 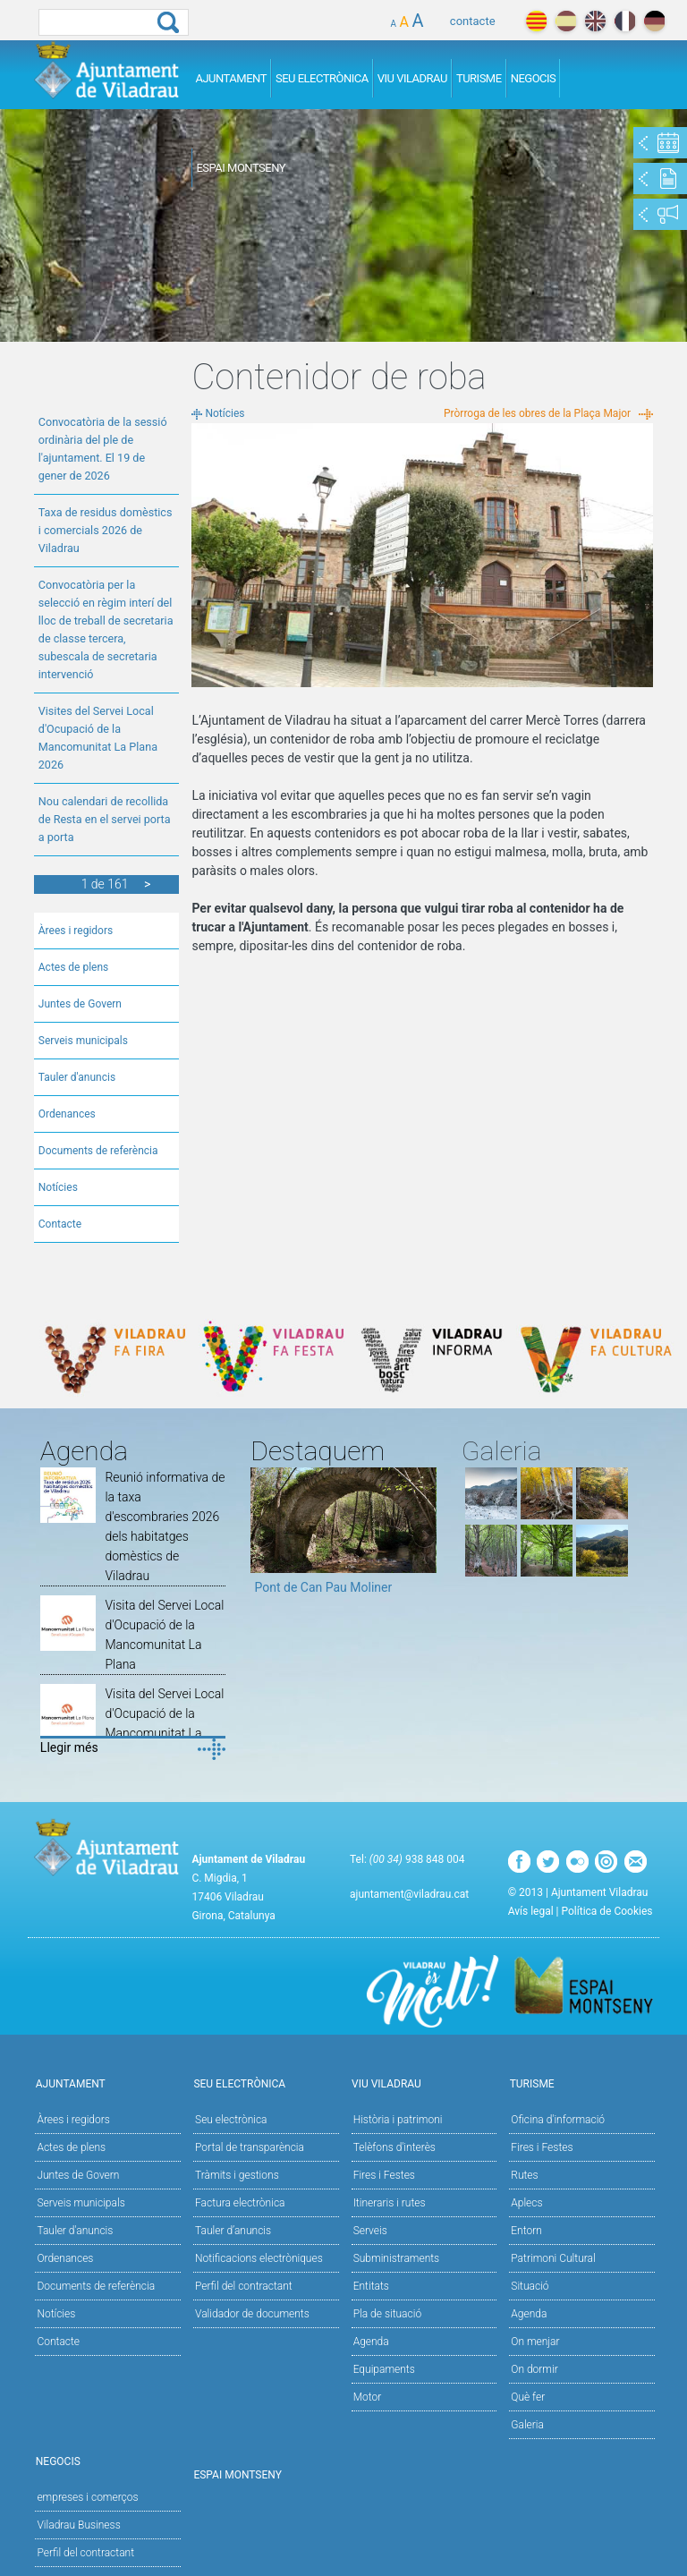 What do you see at coordinates (263, 1537) in the screenshot?
I see `Previous` at bounding box center [263, 1537].